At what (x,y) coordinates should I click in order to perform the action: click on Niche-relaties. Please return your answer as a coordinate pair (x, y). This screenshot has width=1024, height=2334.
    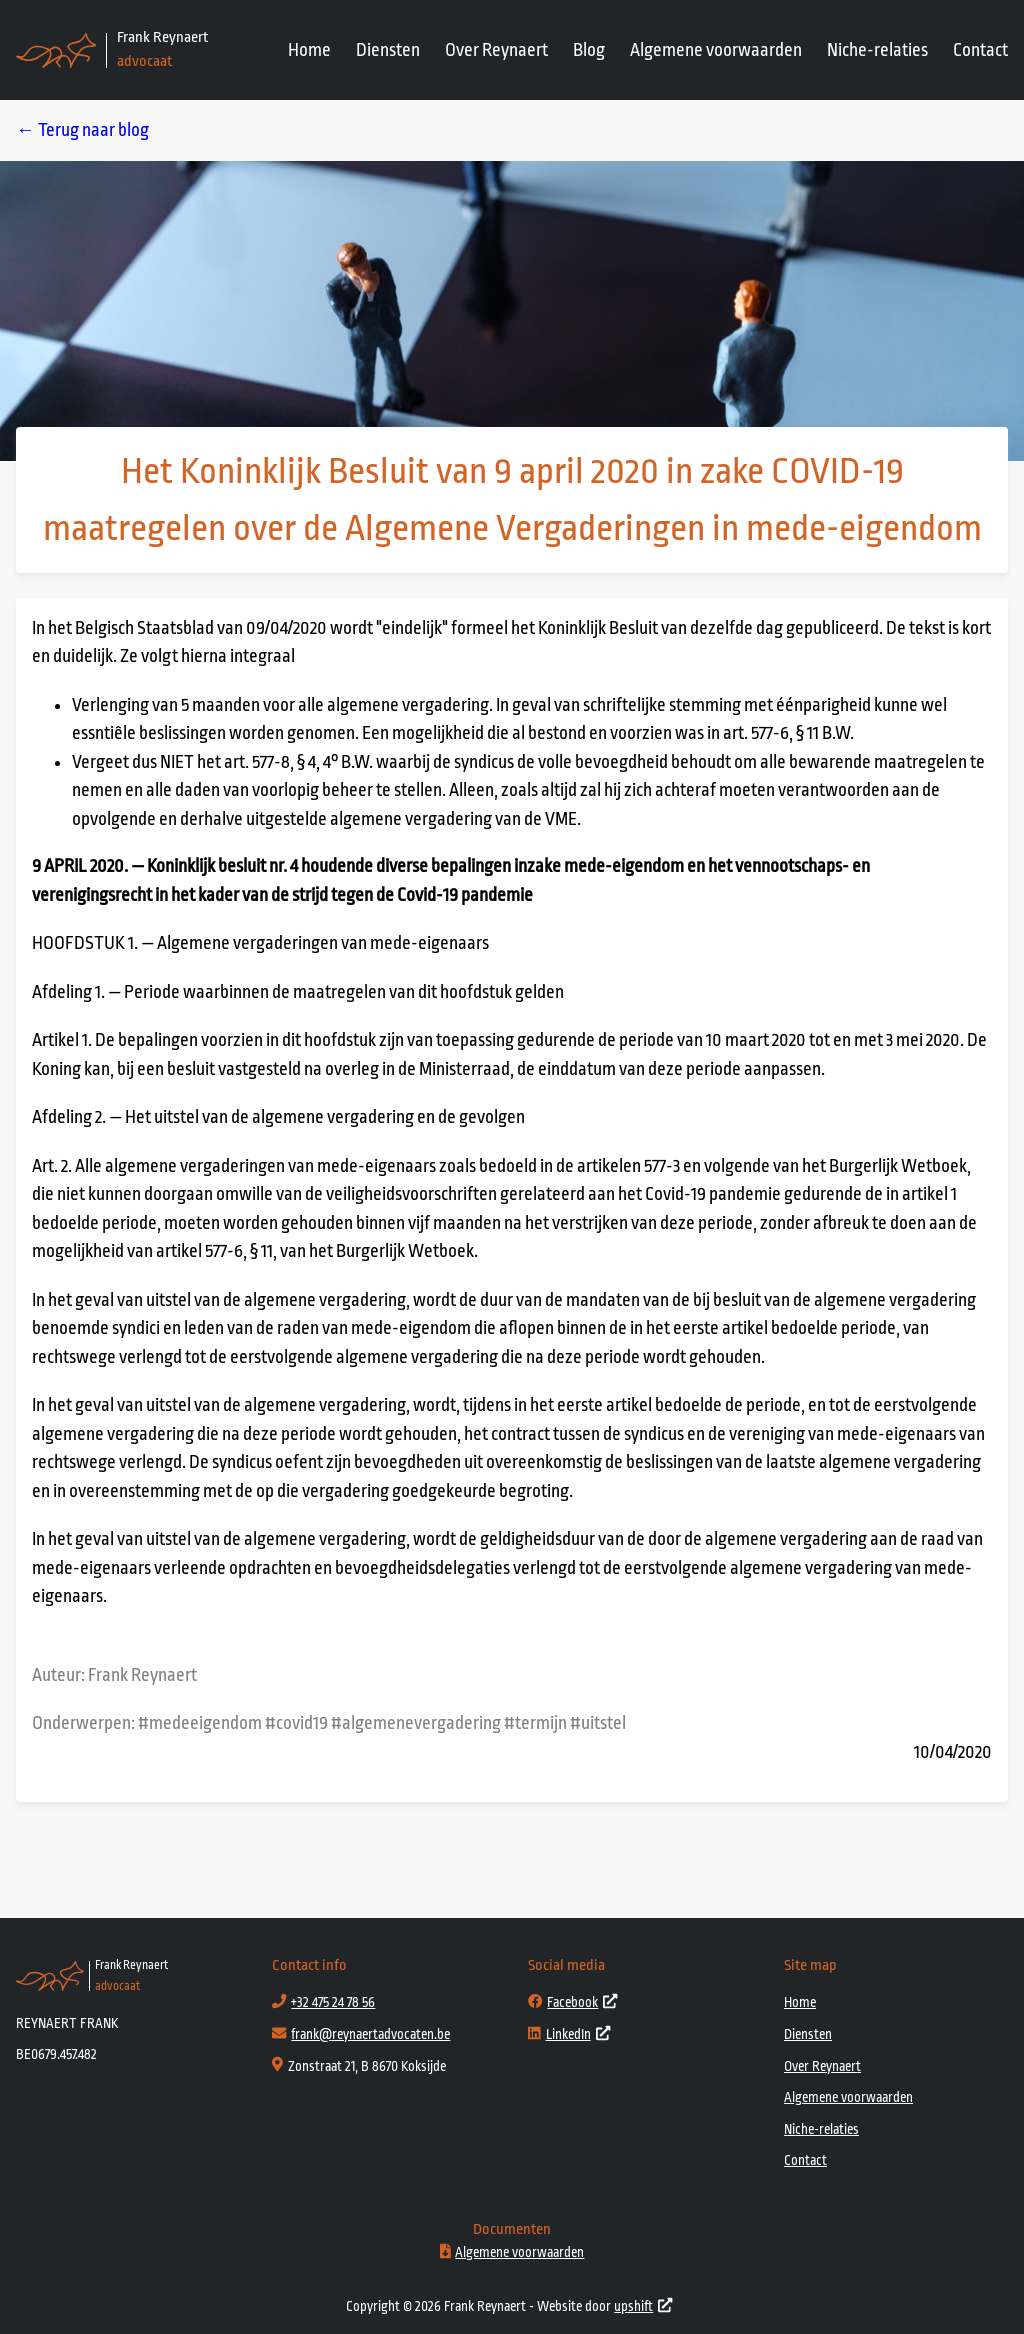
    Looking at the image, I should click on (877, 50).